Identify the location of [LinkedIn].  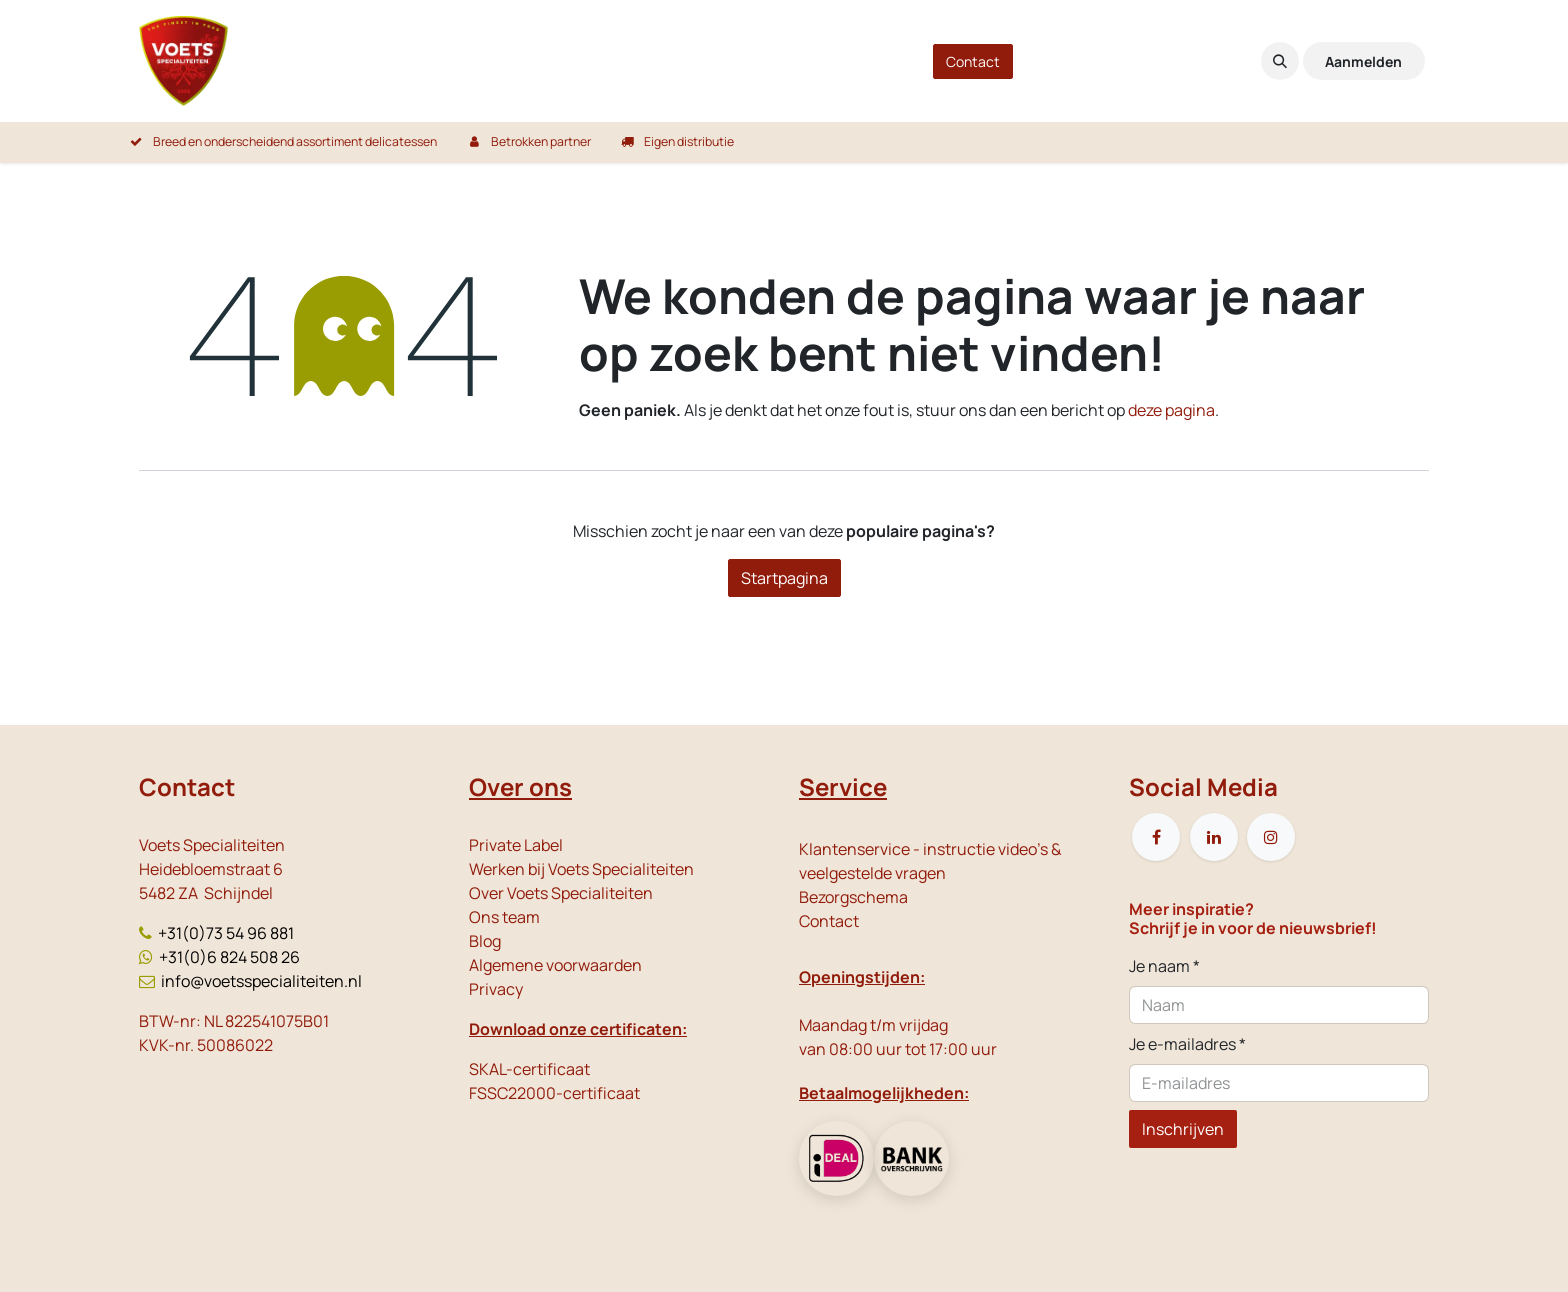
(1214, 837).